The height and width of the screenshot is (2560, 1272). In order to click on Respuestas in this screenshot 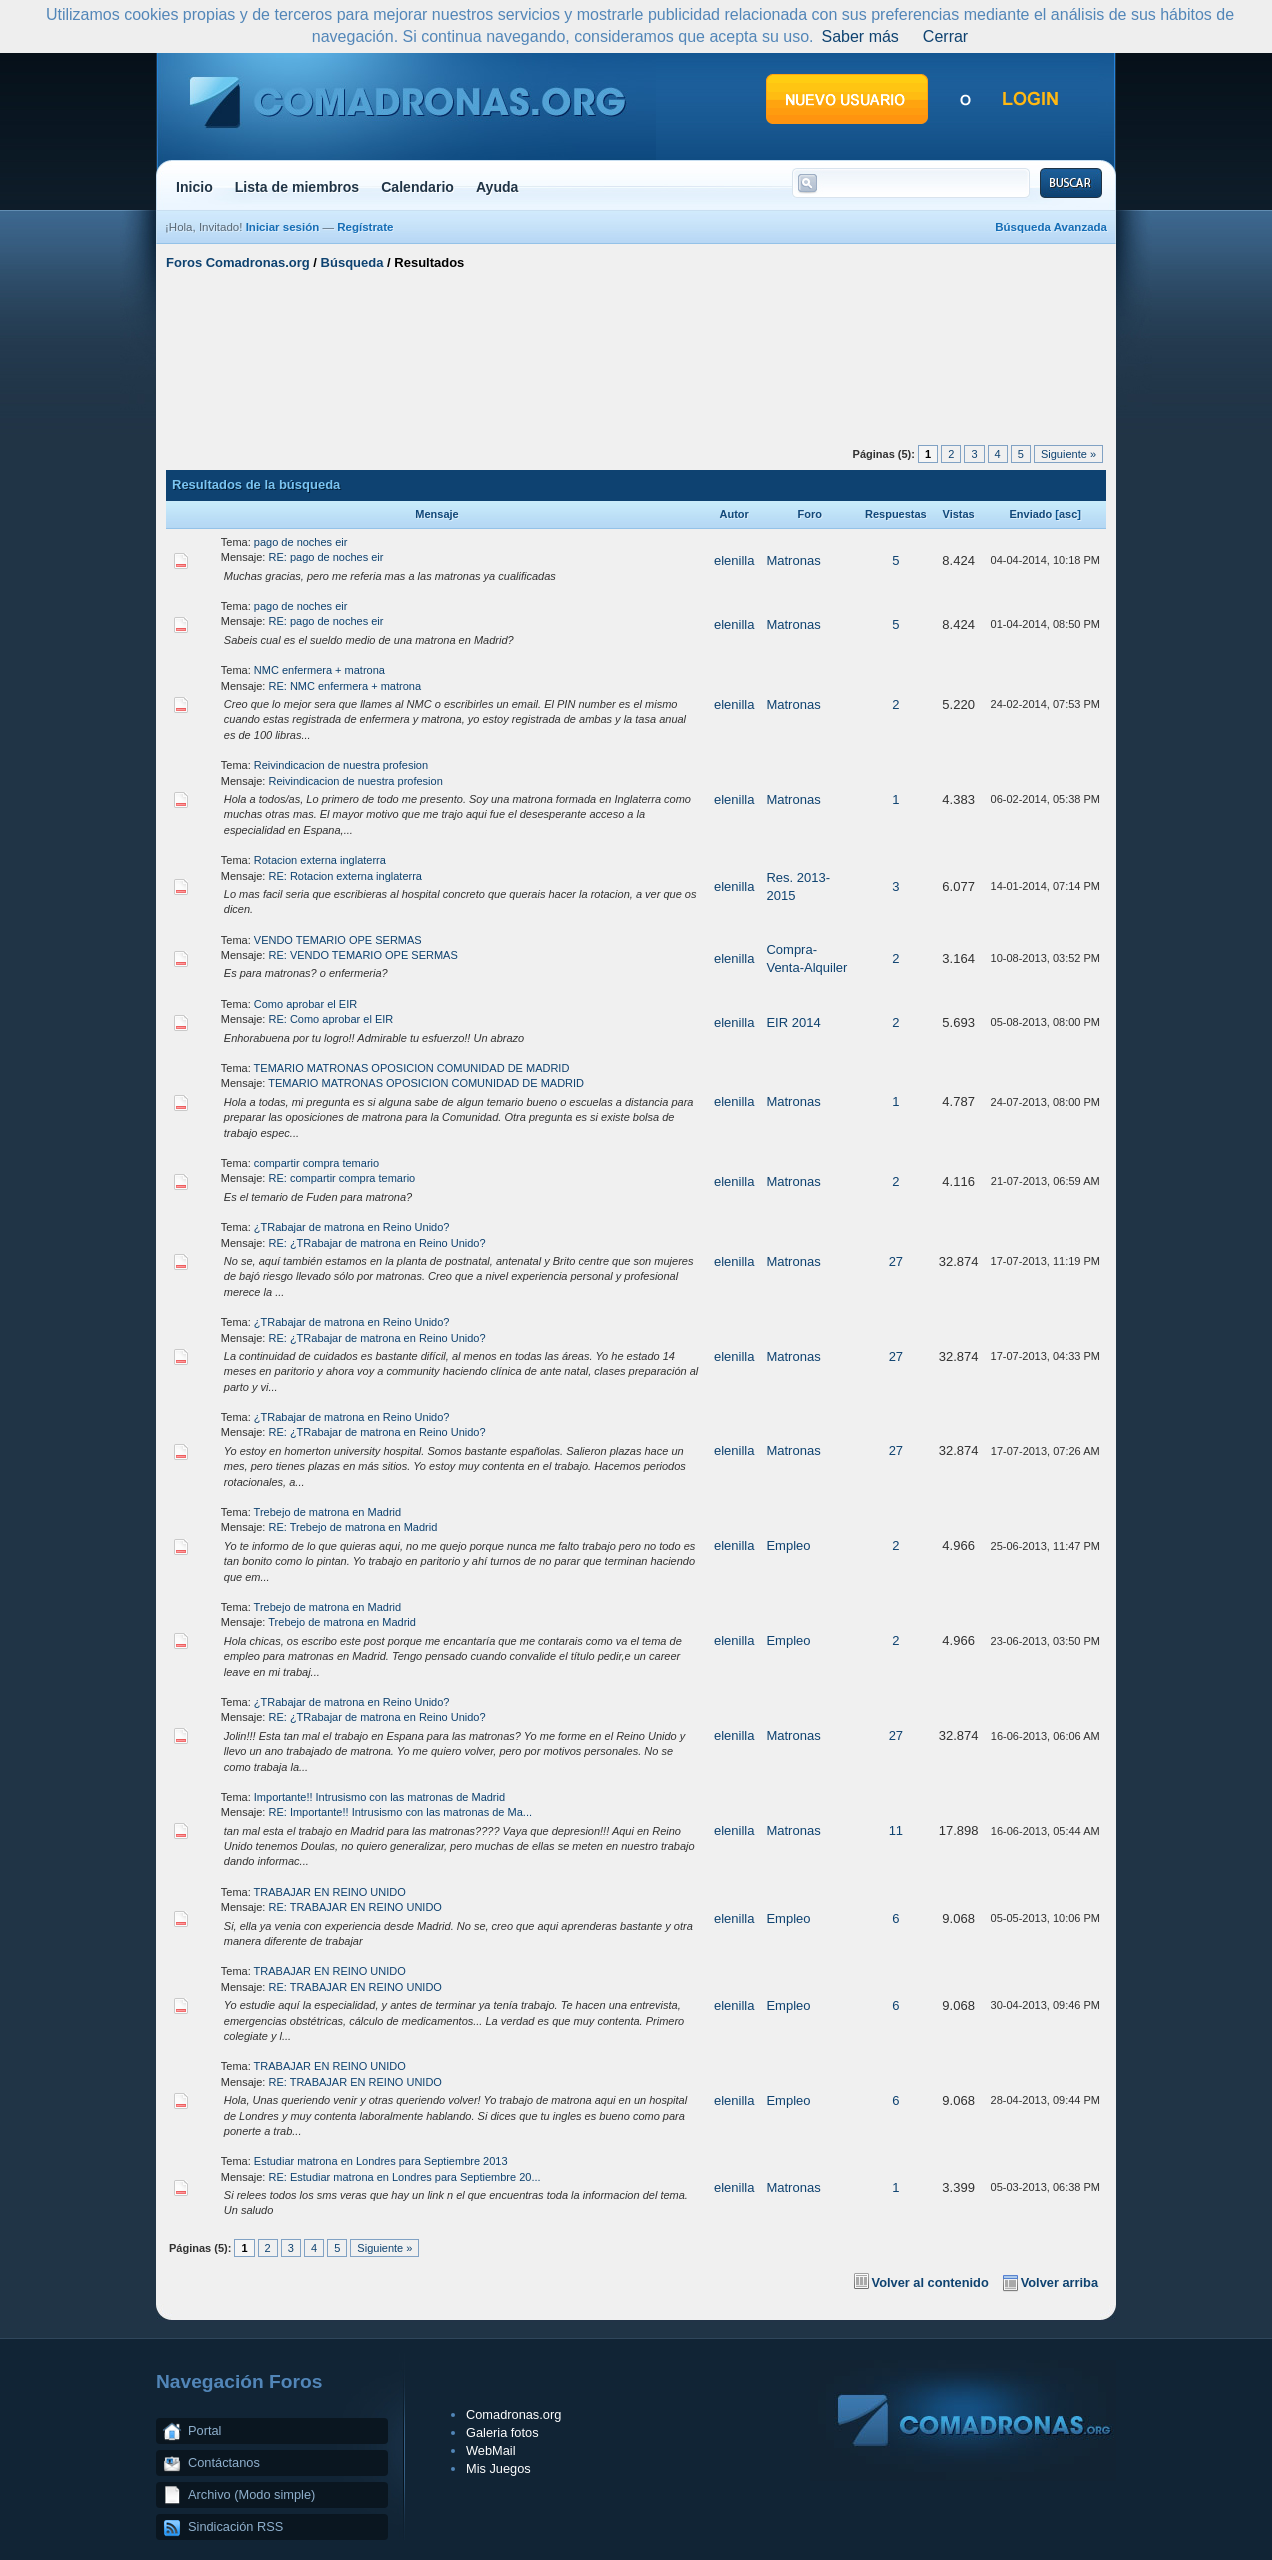, I will do `click(896, 514)`.